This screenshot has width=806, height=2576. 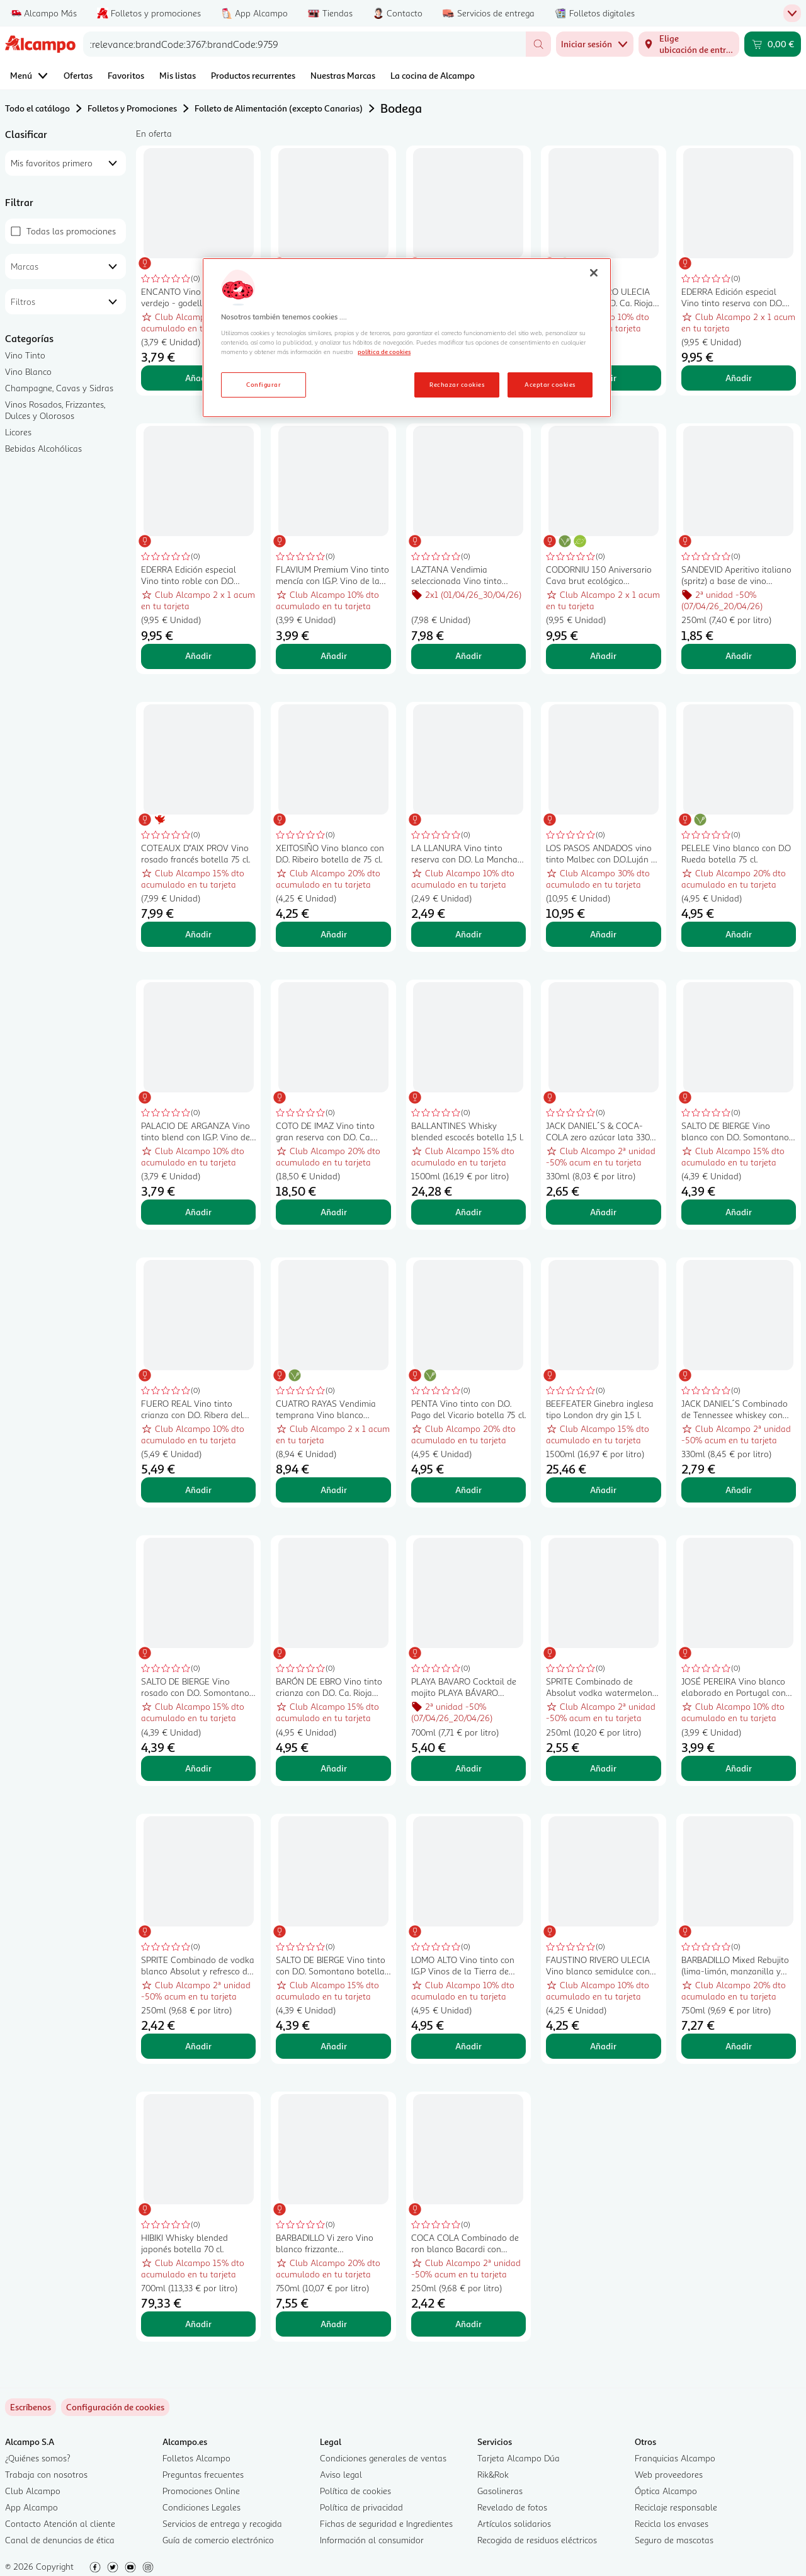 What do you see at coordinates (334, 1768) in the screenshot?
I see `Añadir [Añadir BARÓN DE EBRO Vino tinto crianza con D.O. Ca. Rioja botella 75 cl. al carrito]` at bounding box center [334, 1768].